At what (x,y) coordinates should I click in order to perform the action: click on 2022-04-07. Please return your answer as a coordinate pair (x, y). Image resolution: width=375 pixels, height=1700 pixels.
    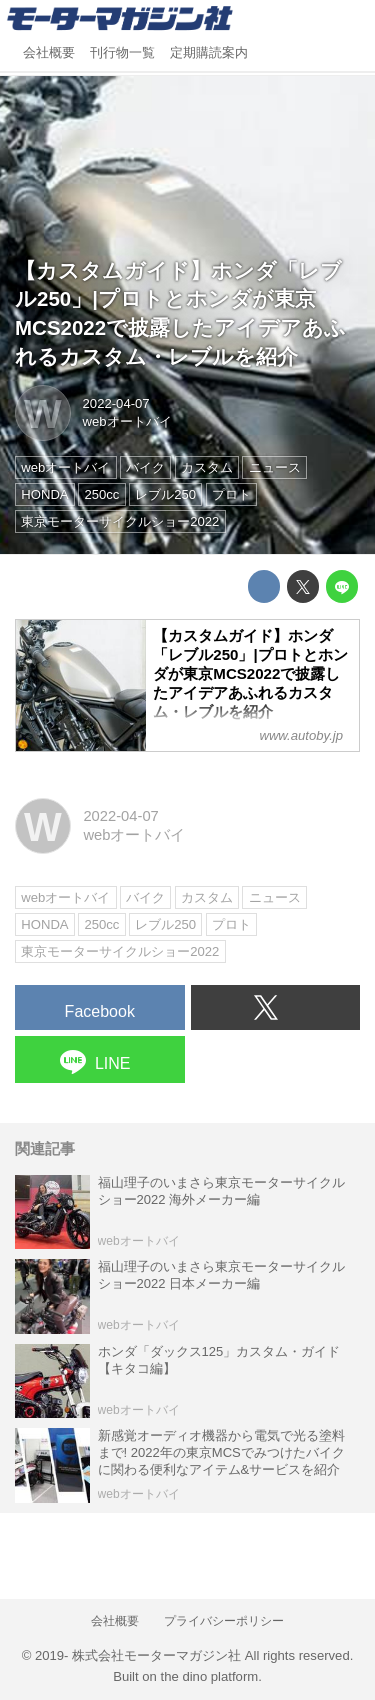
    Looking at the image, I should click on (116, 403).